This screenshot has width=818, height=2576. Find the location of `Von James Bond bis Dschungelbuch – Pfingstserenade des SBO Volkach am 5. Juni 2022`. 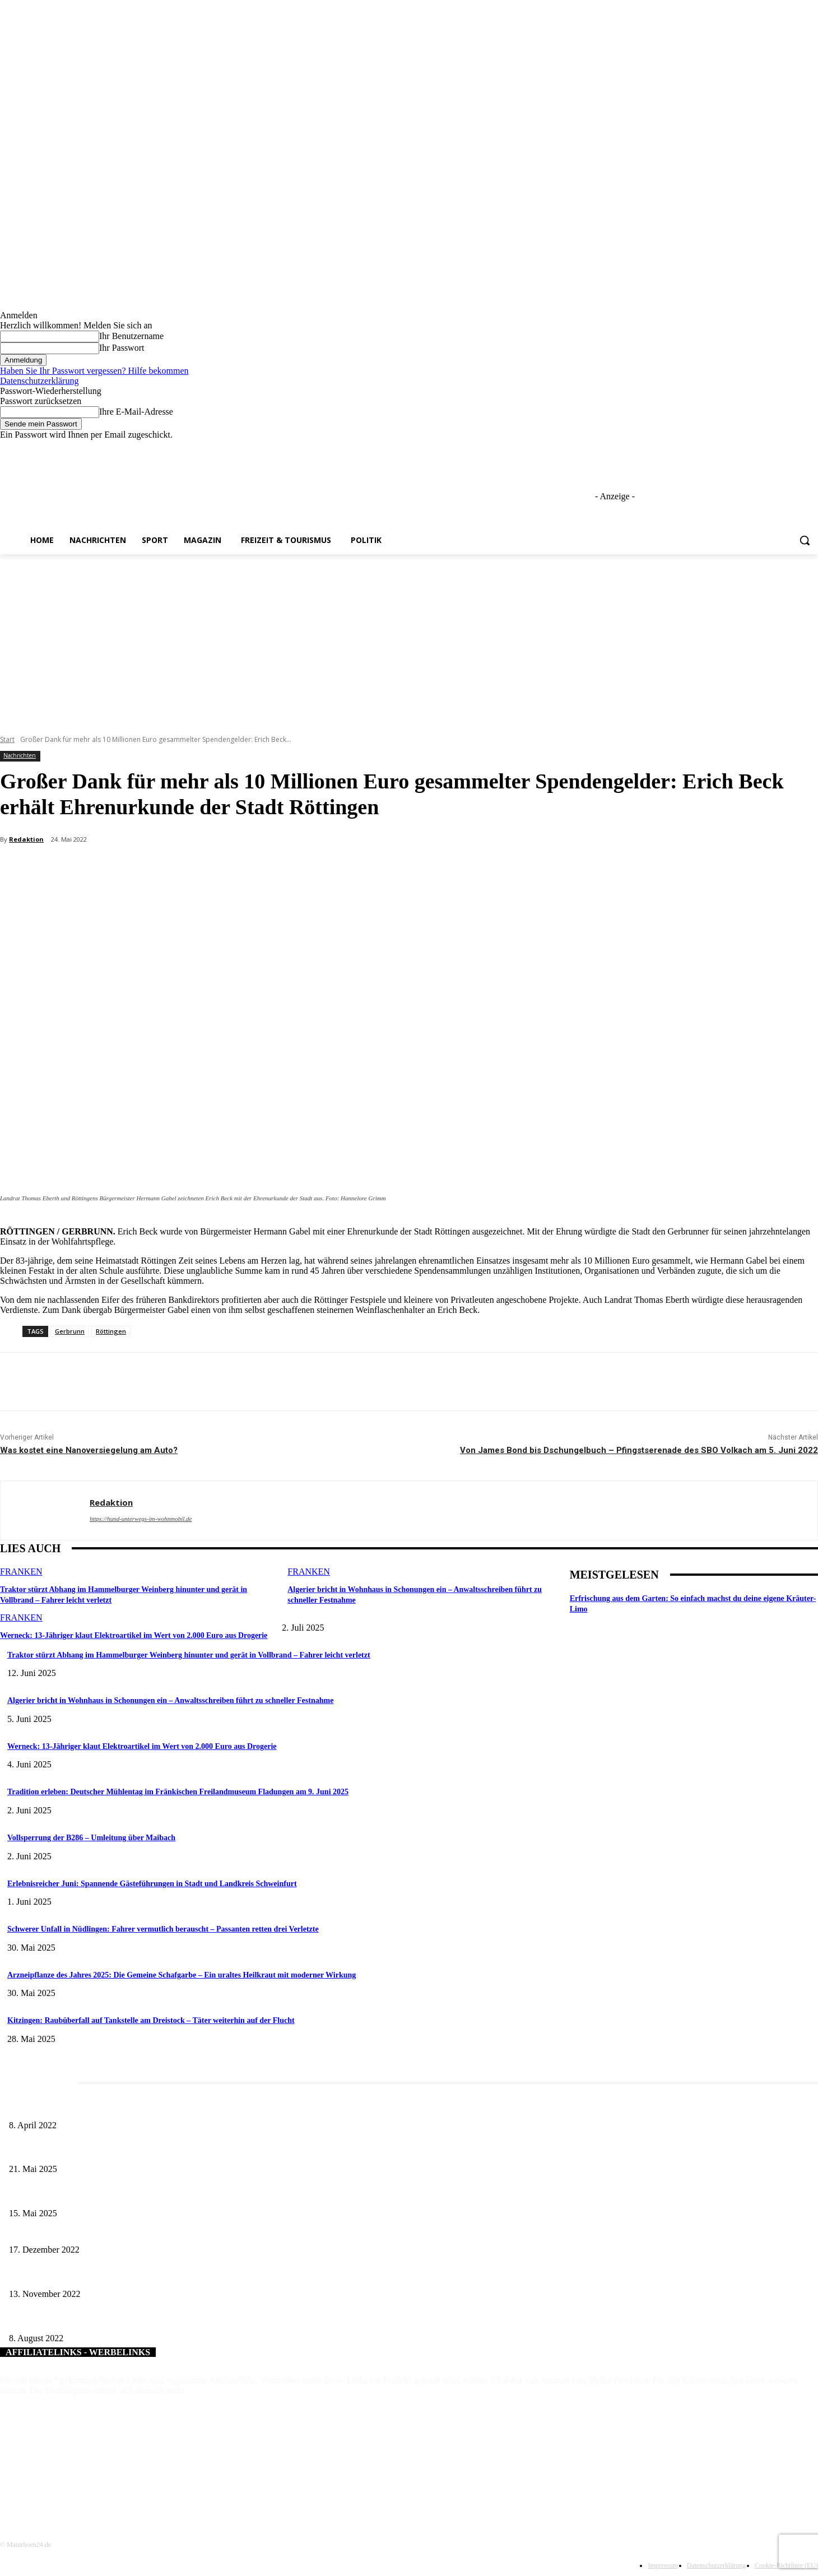

Von James Bond bis Dschungelbuch – Pfingstserenade des SBO Volkach am 5. Juni 2022 is located at coordinates (639, 1450).